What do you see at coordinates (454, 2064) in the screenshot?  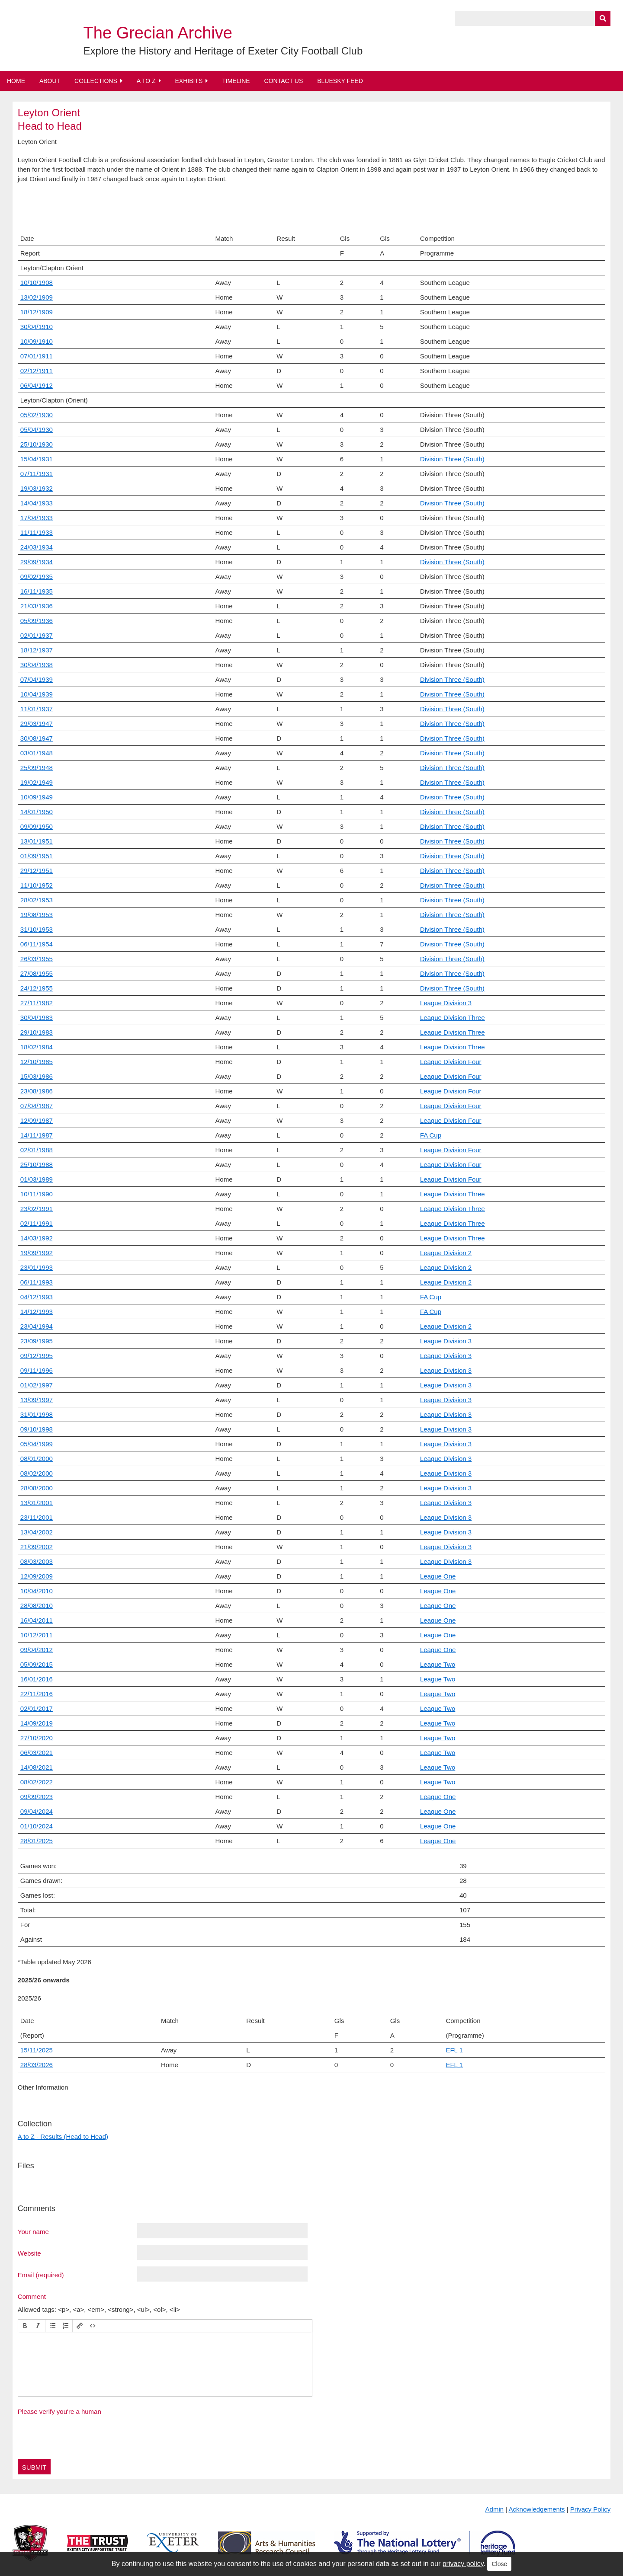 I see `EFL 1` at bounding box center [454, 2064].